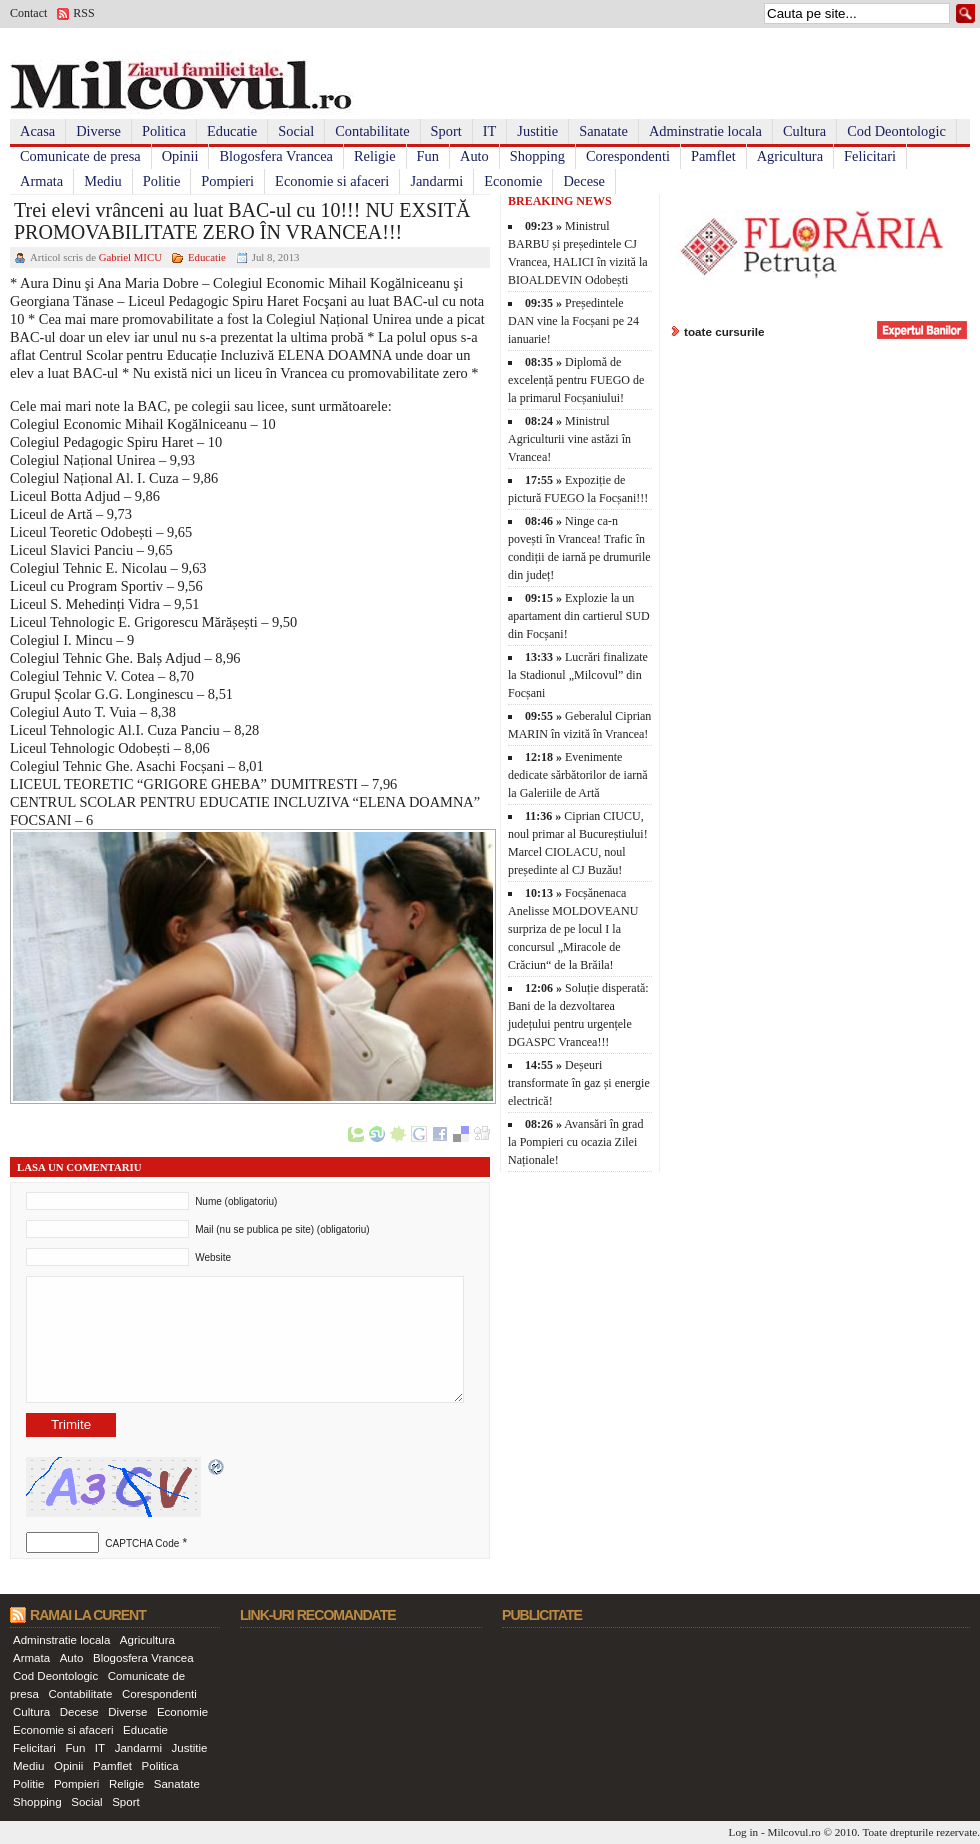 This screenshot has width=980, height=1844. I want to click on Justitie, so click(537, 131).